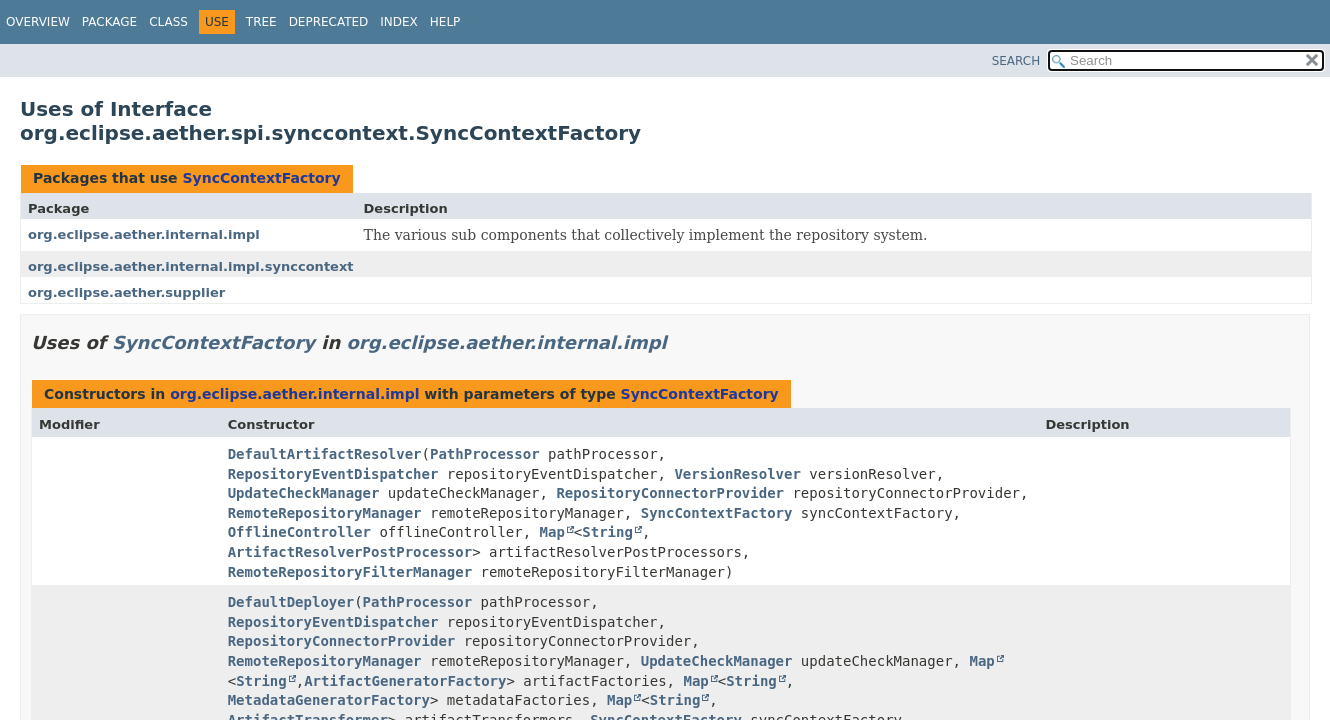  What do you see at coordinates (670, 493) in the screenshot?
I see `RepositoryConnectorProvider` at bounding box center [670, 493].